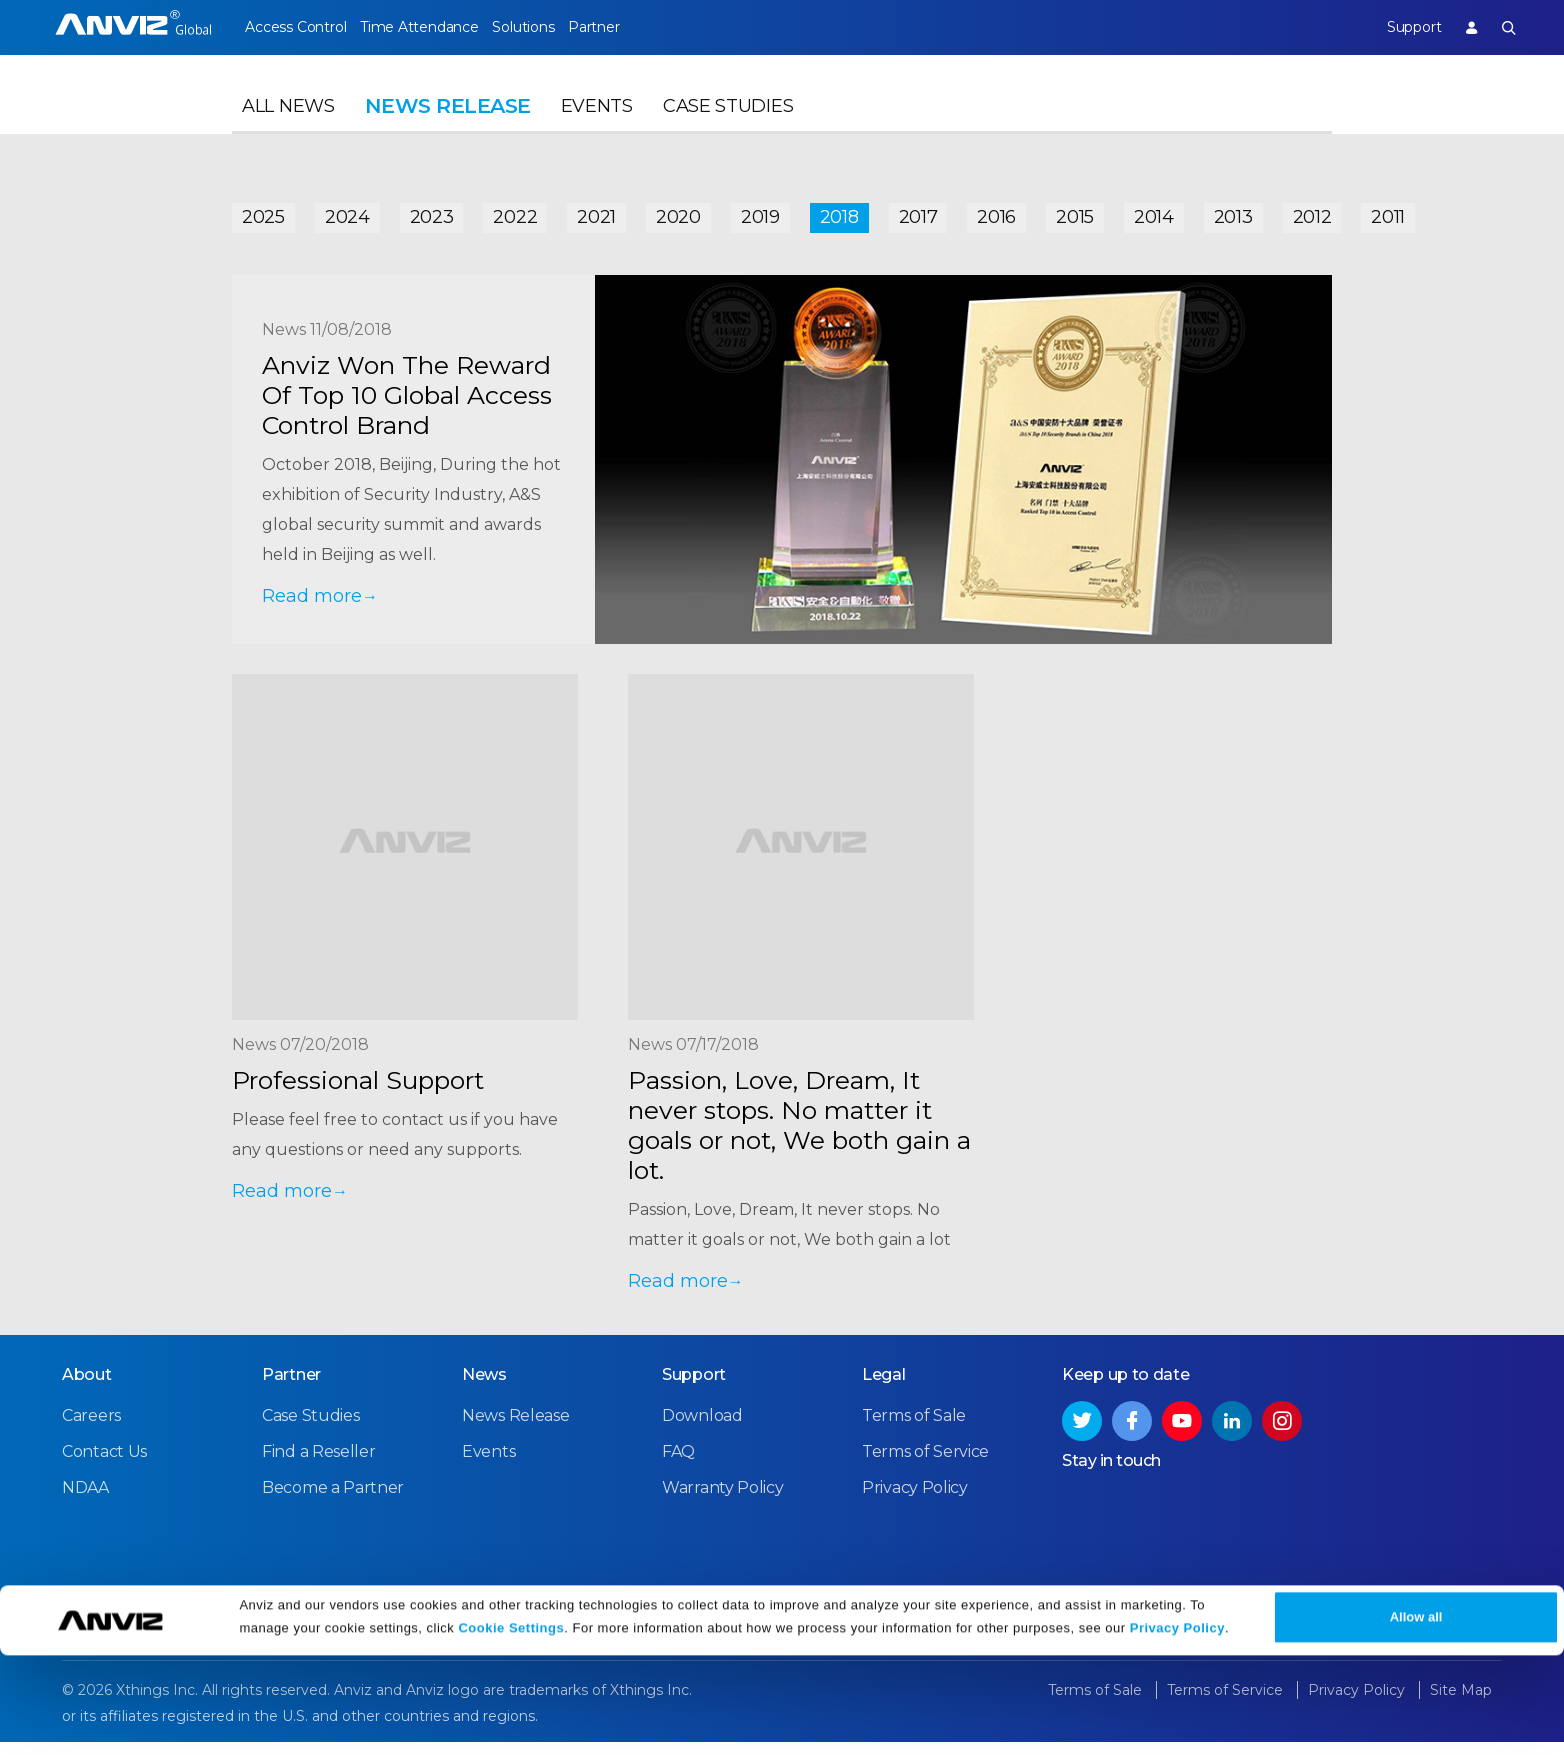 The width and height of the screenshot is (1564, 1755). Describe the element at coordinates (678, 212) in the screenshot. I see `2020` at that location.